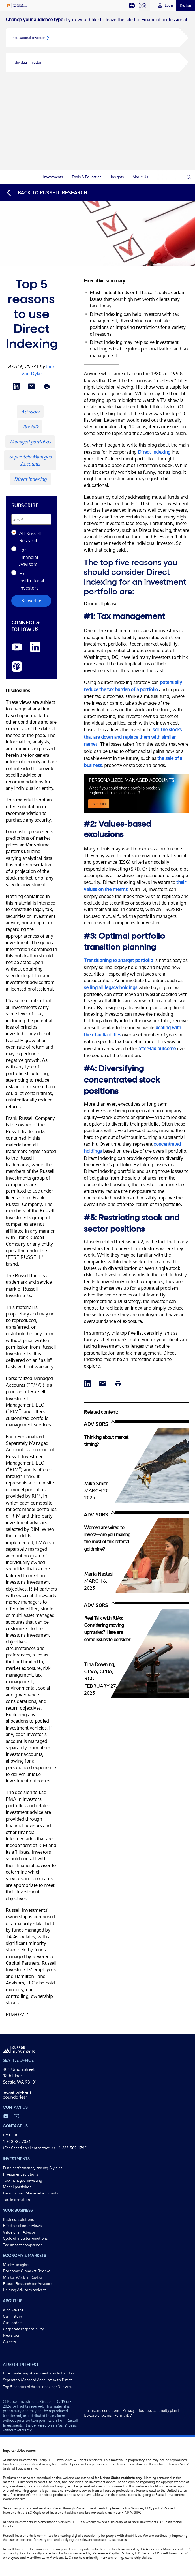 This screenshot has height=2576, width=195. What do you see at coordinates (24, 2290) in the screenshot?
I see `Helping Advisors podcast` at bounding box center [24, 2290].